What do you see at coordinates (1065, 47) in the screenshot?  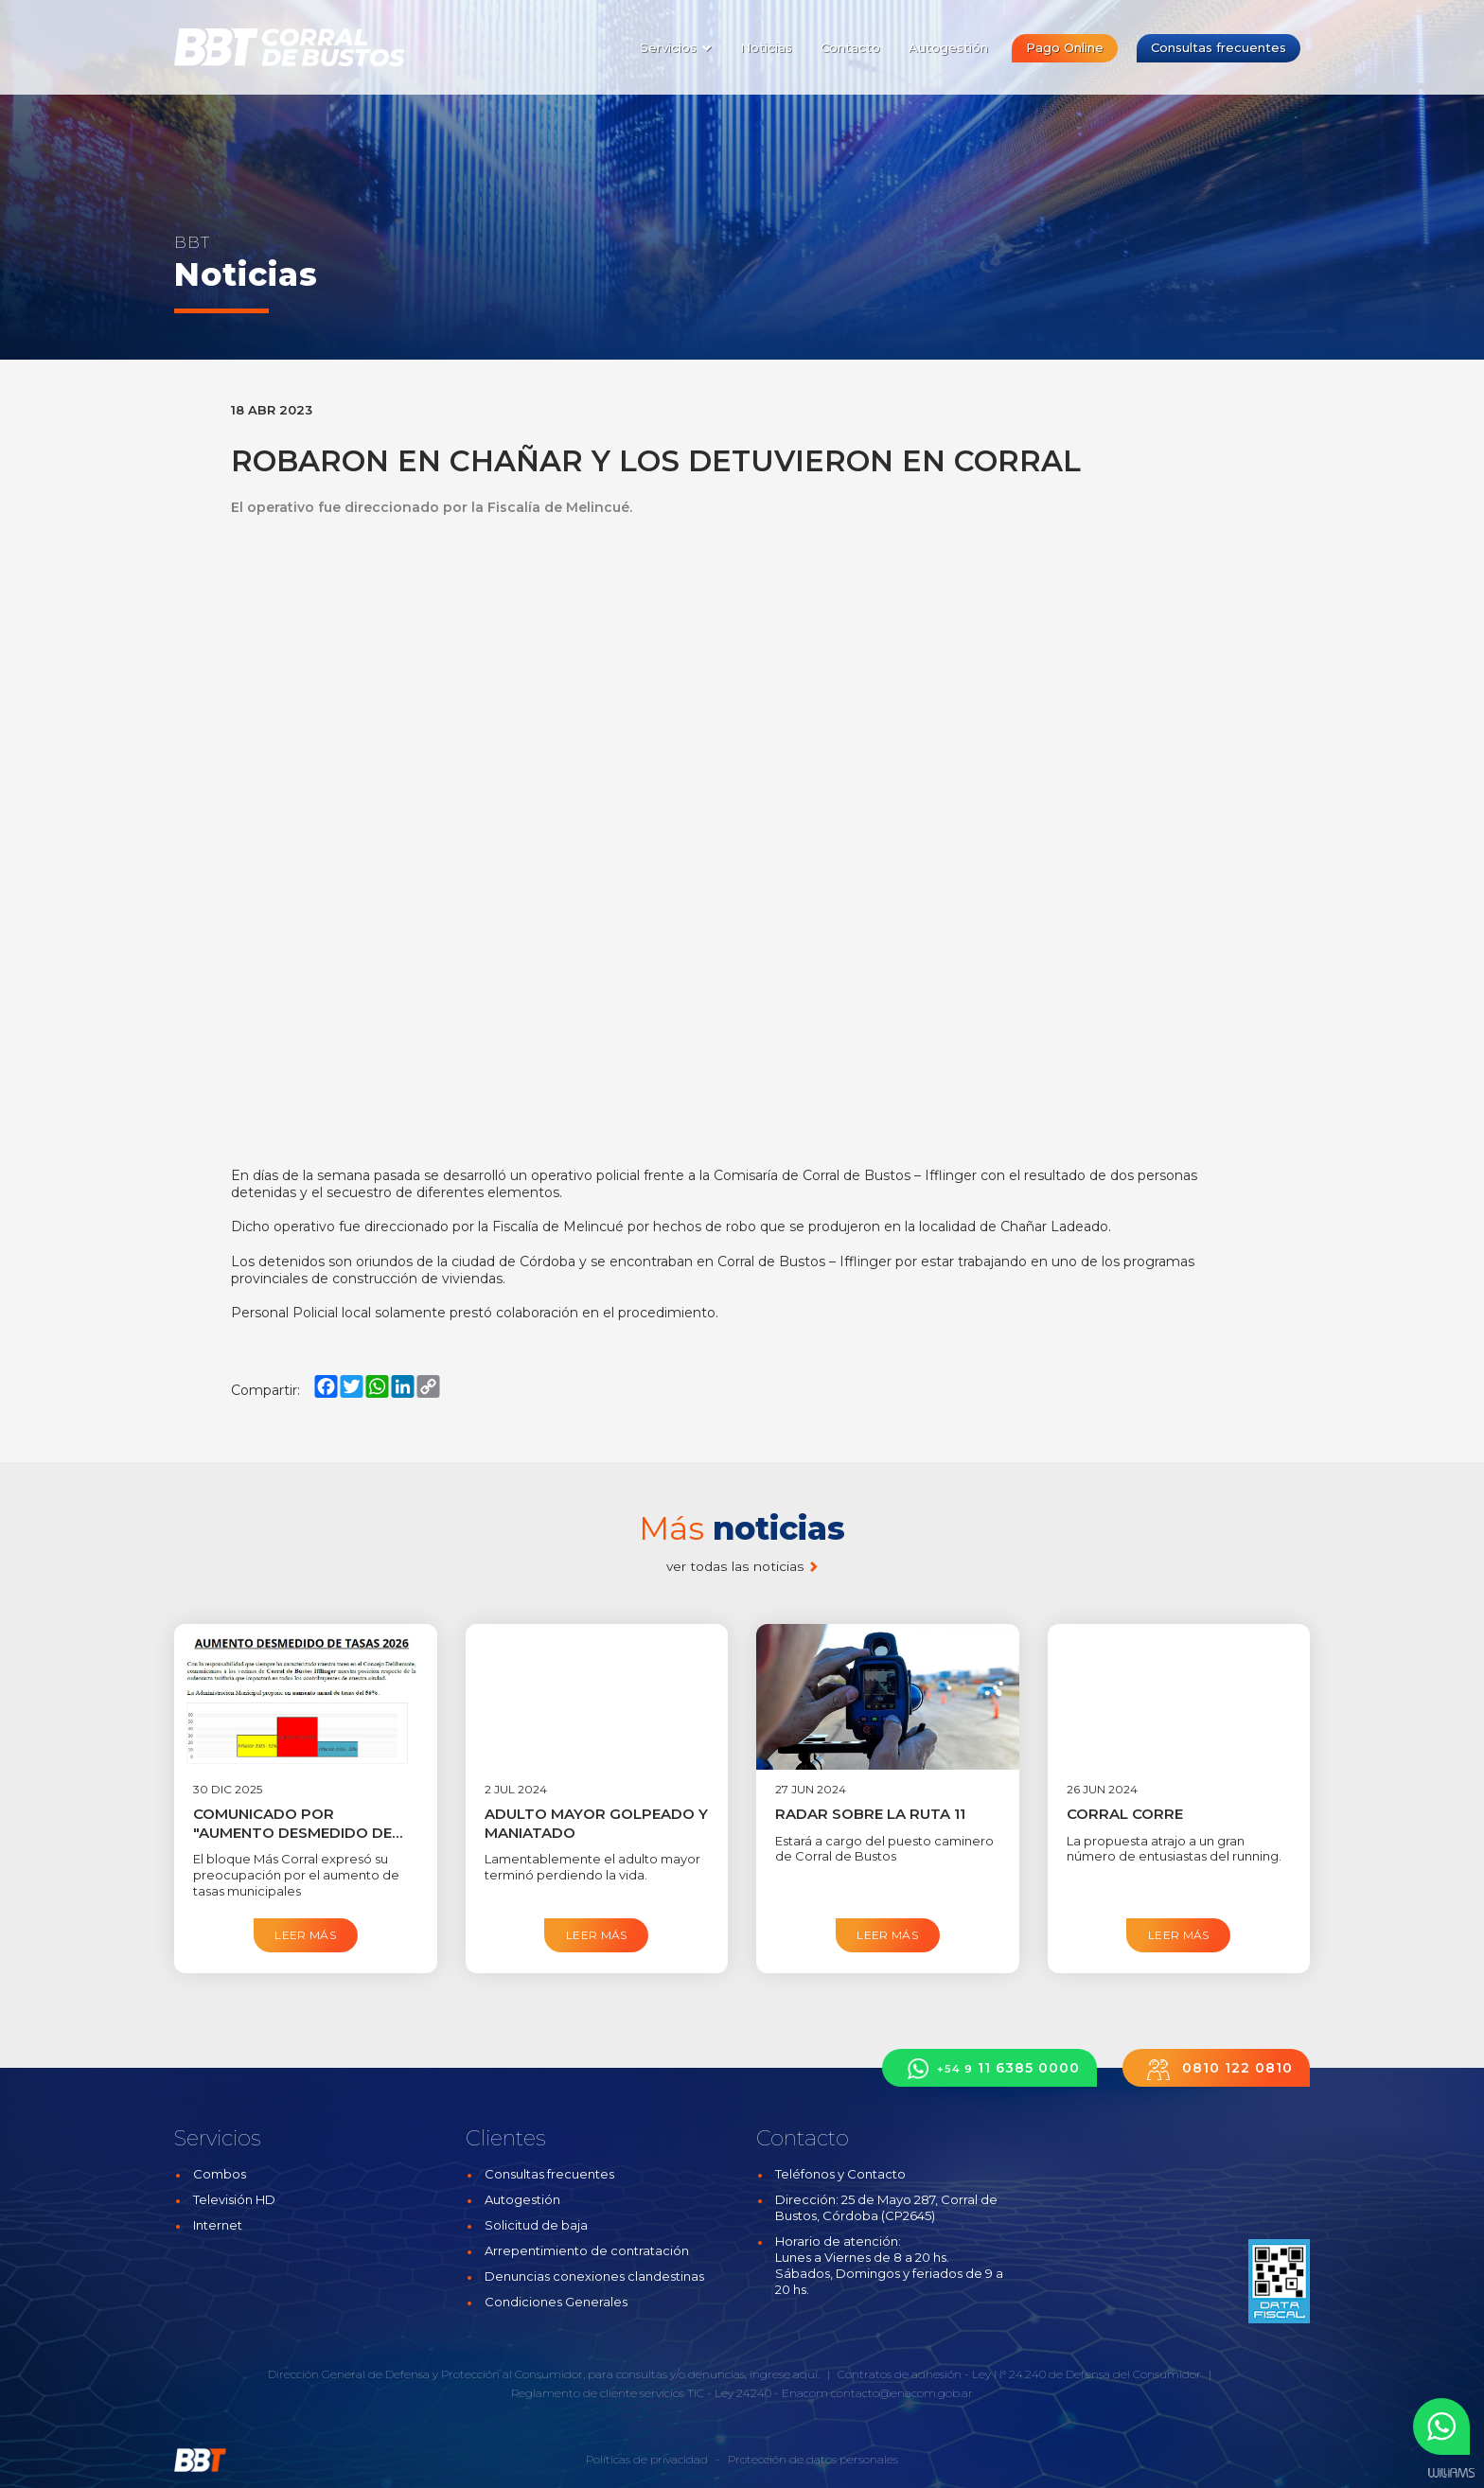 I see `Pago Online` at bounding box center [1065, 47].